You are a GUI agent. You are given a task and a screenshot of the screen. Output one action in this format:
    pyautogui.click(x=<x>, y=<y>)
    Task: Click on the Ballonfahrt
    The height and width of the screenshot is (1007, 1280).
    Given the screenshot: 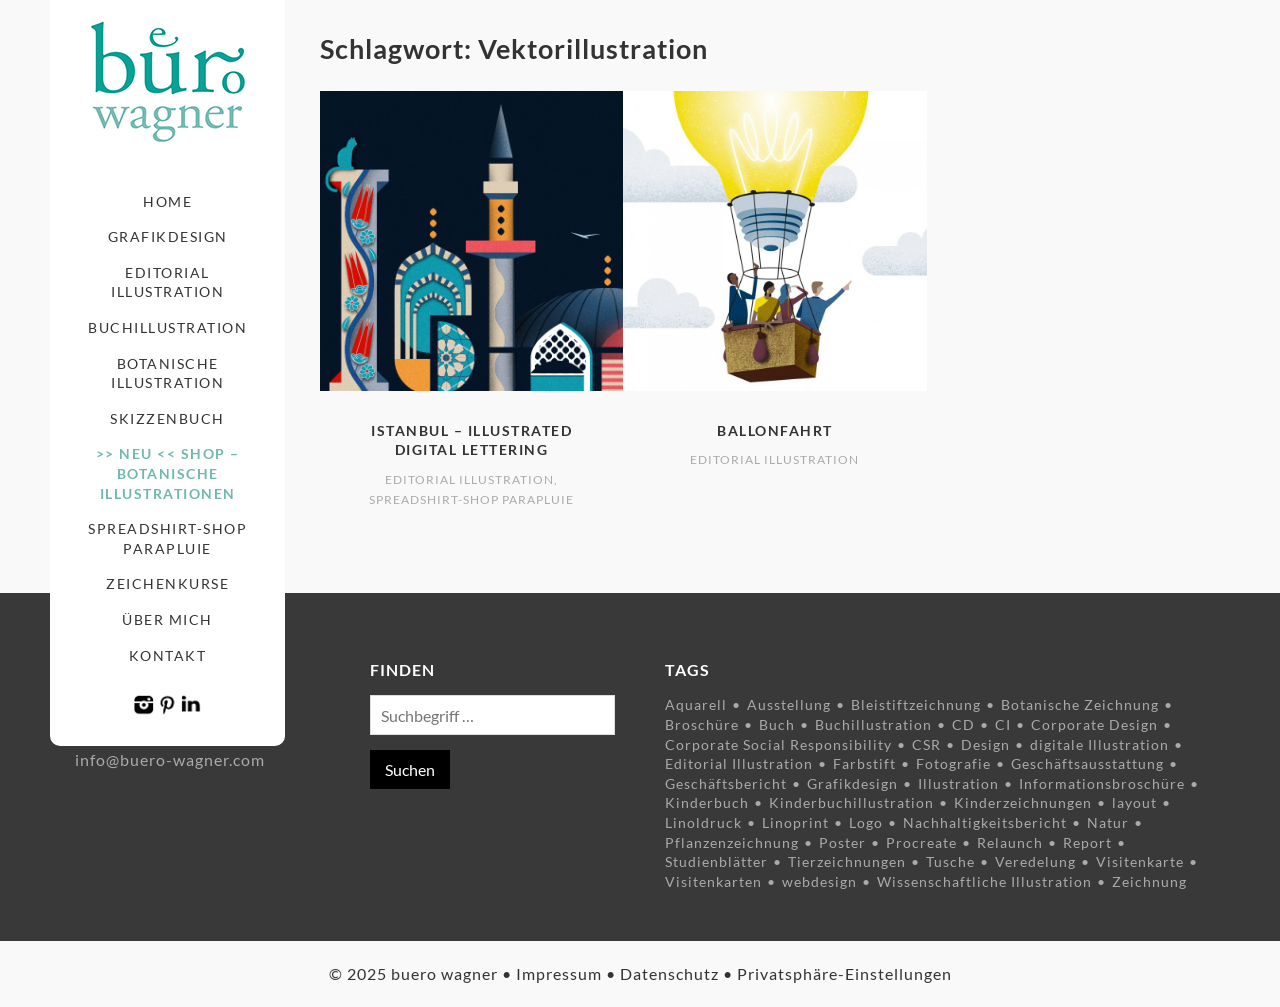 What is the action you would take?
    pyautogui.click(x=775, y=430)
    